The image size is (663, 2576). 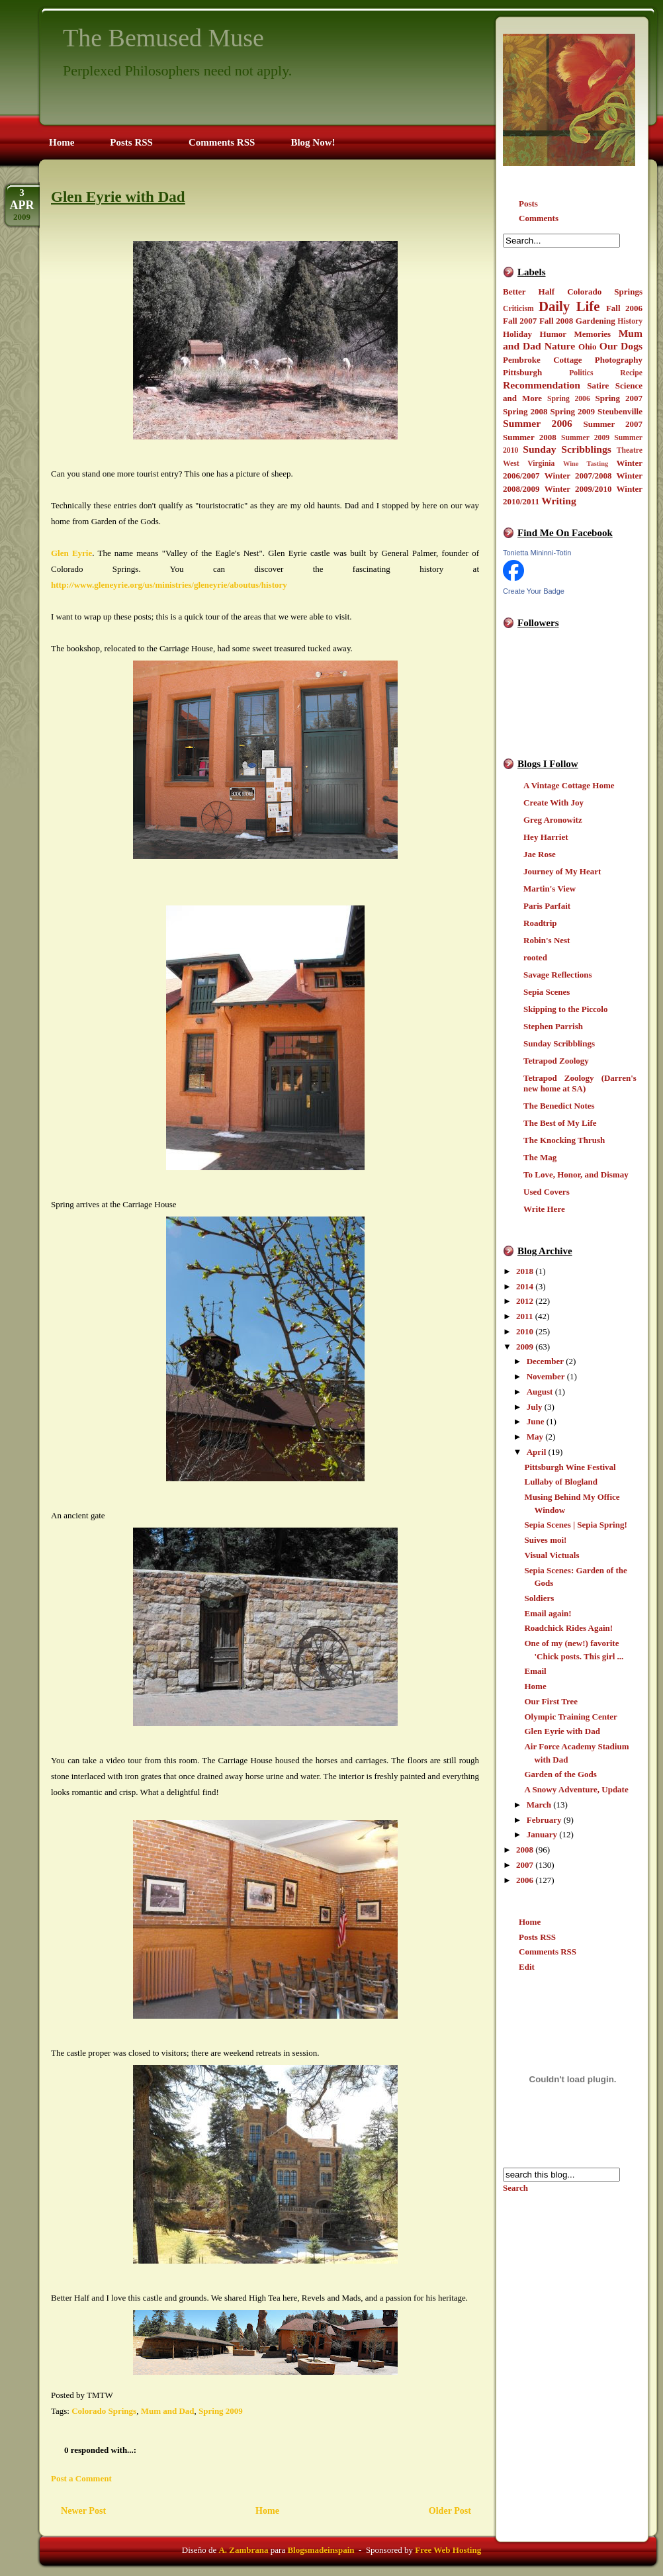 What do you see at coordinates (527, 1967) in the screenshot?
I see `Edit` at bounding box center [527, 1967].